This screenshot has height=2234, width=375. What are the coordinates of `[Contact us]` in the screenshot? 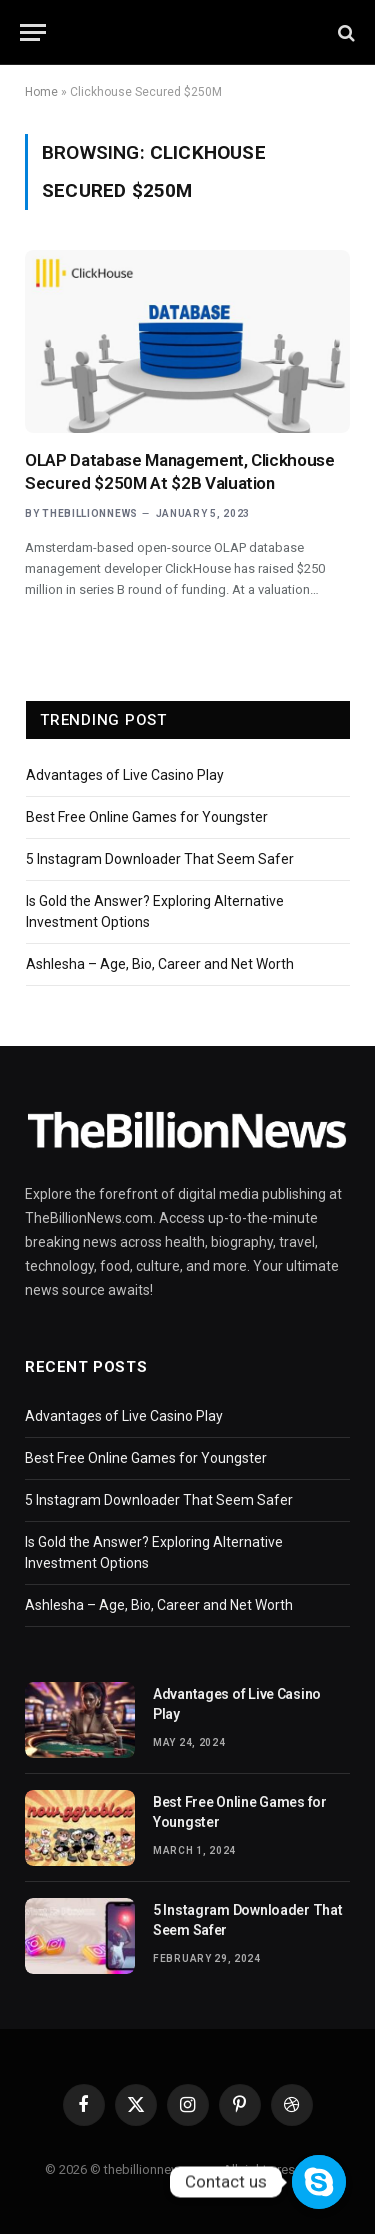 It's located at (319, 2182).